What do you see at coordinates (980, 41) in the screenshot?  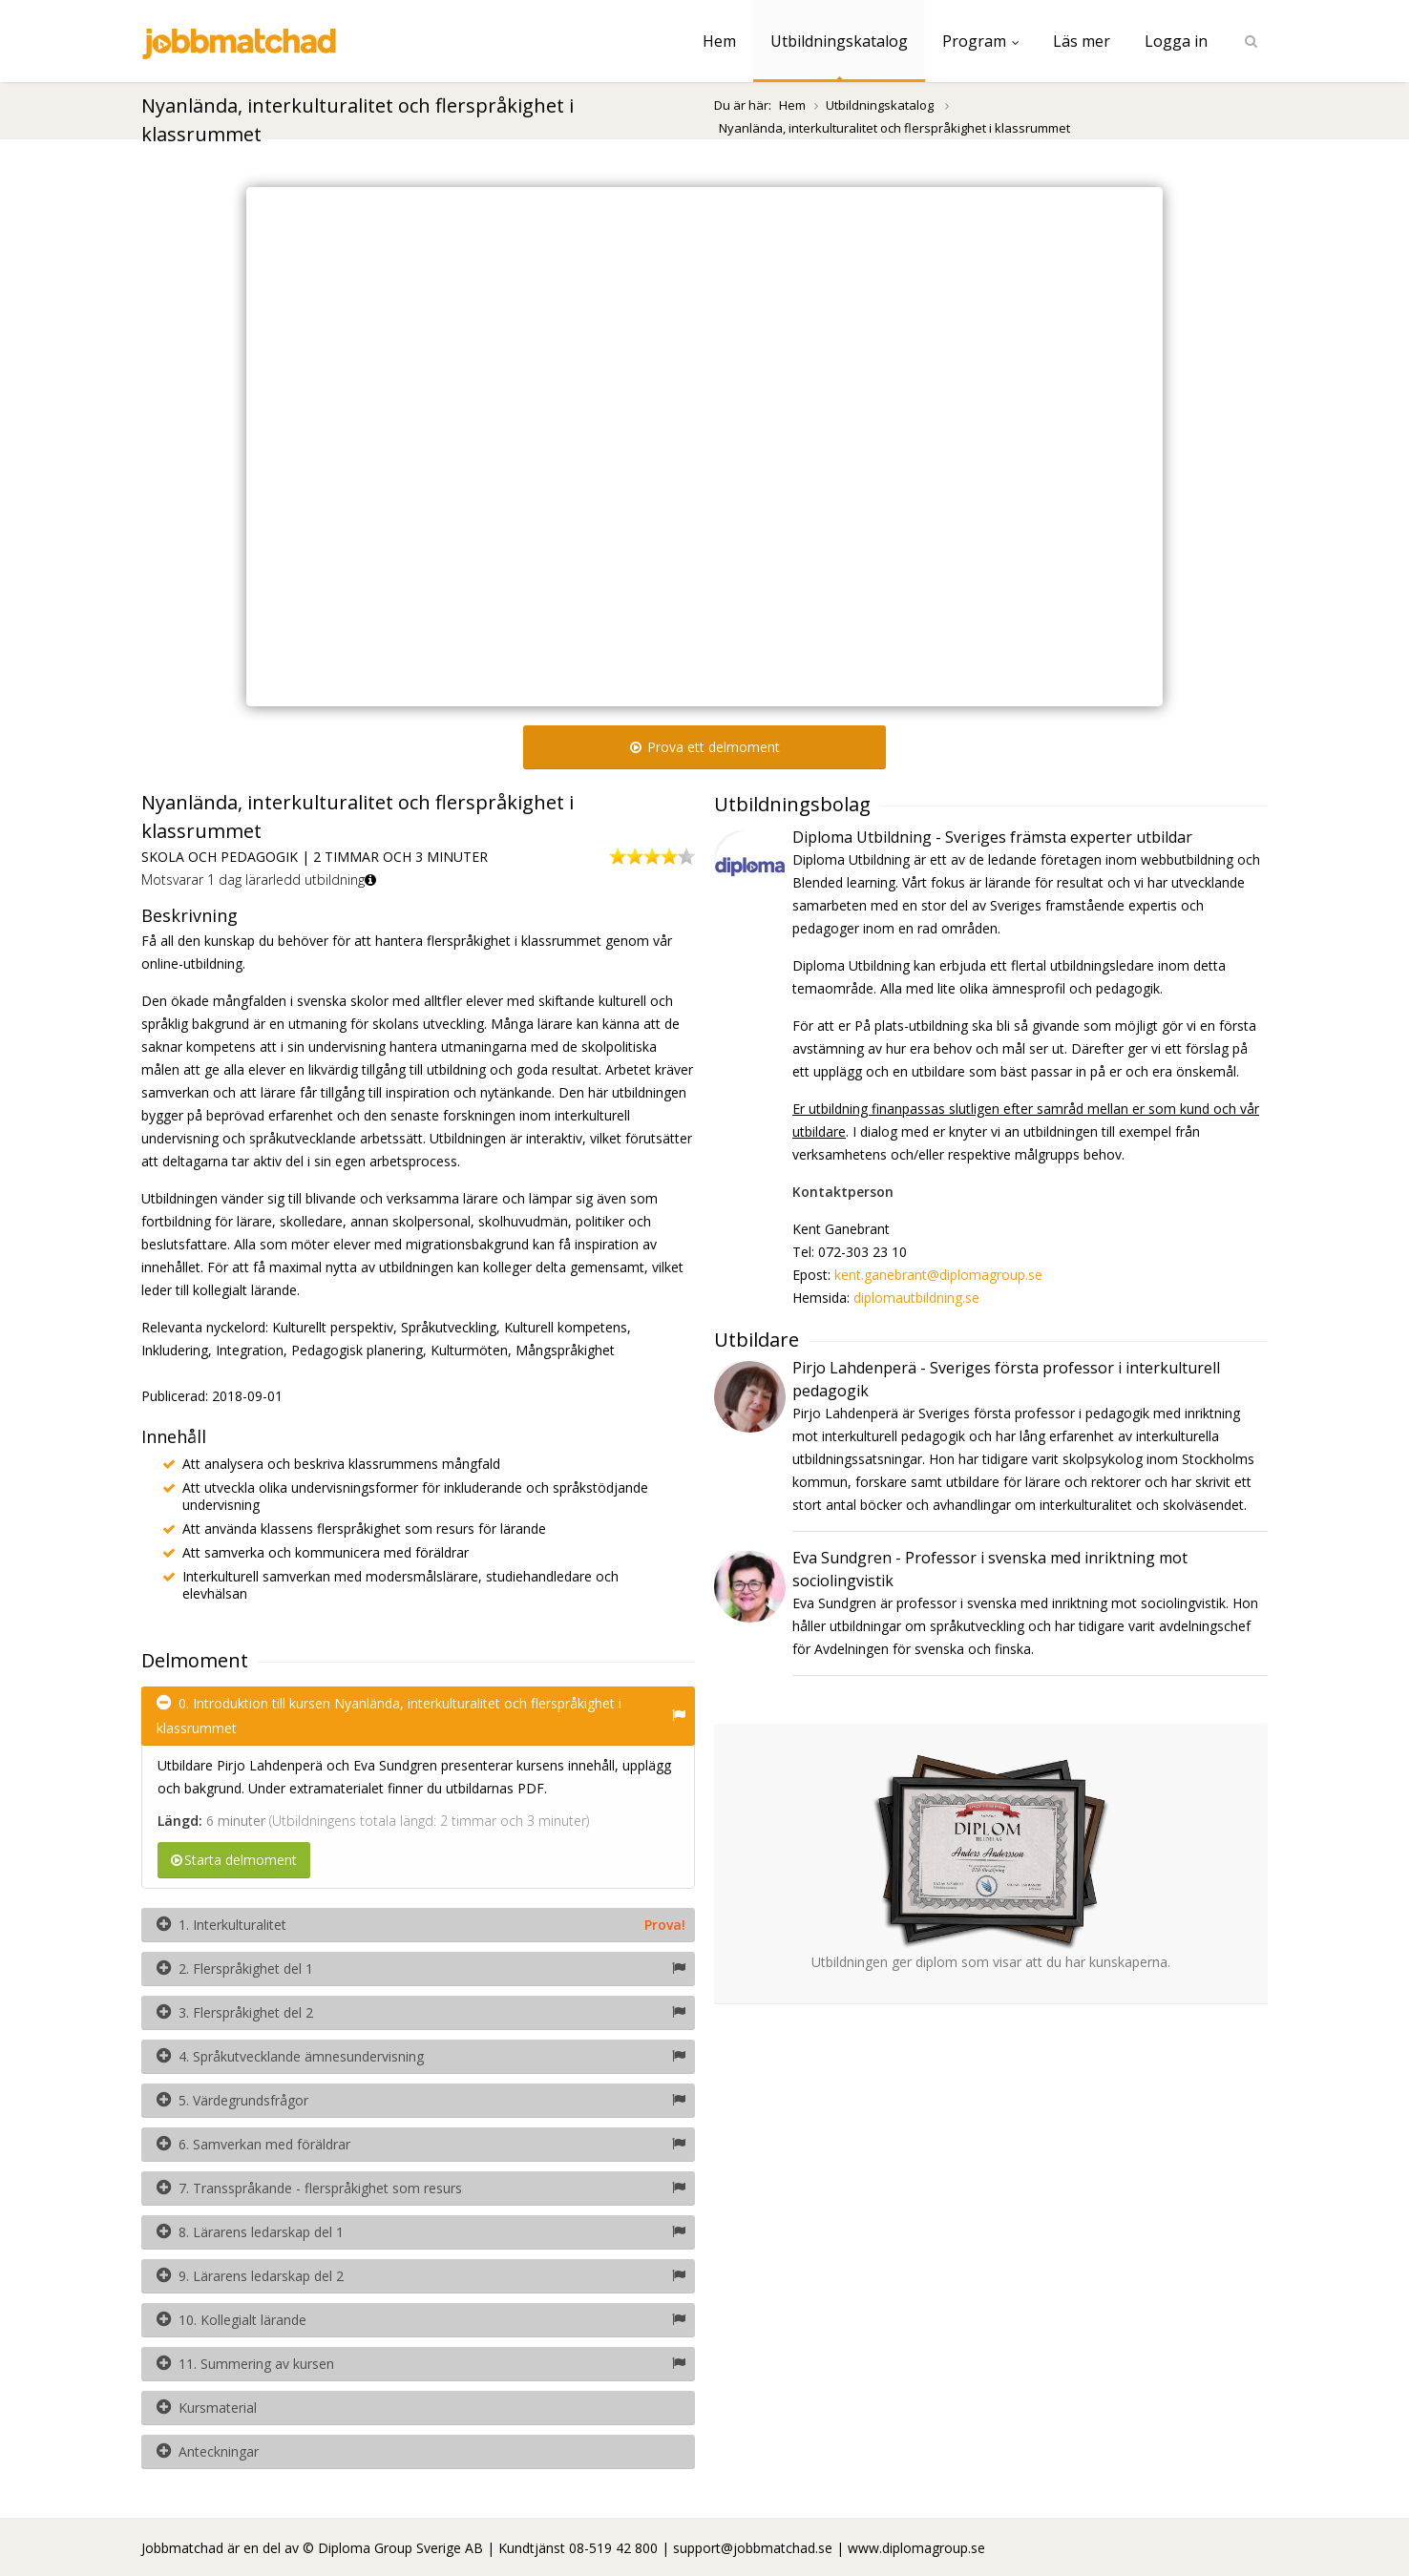 I see `Program` at bounding box center [980, 41].